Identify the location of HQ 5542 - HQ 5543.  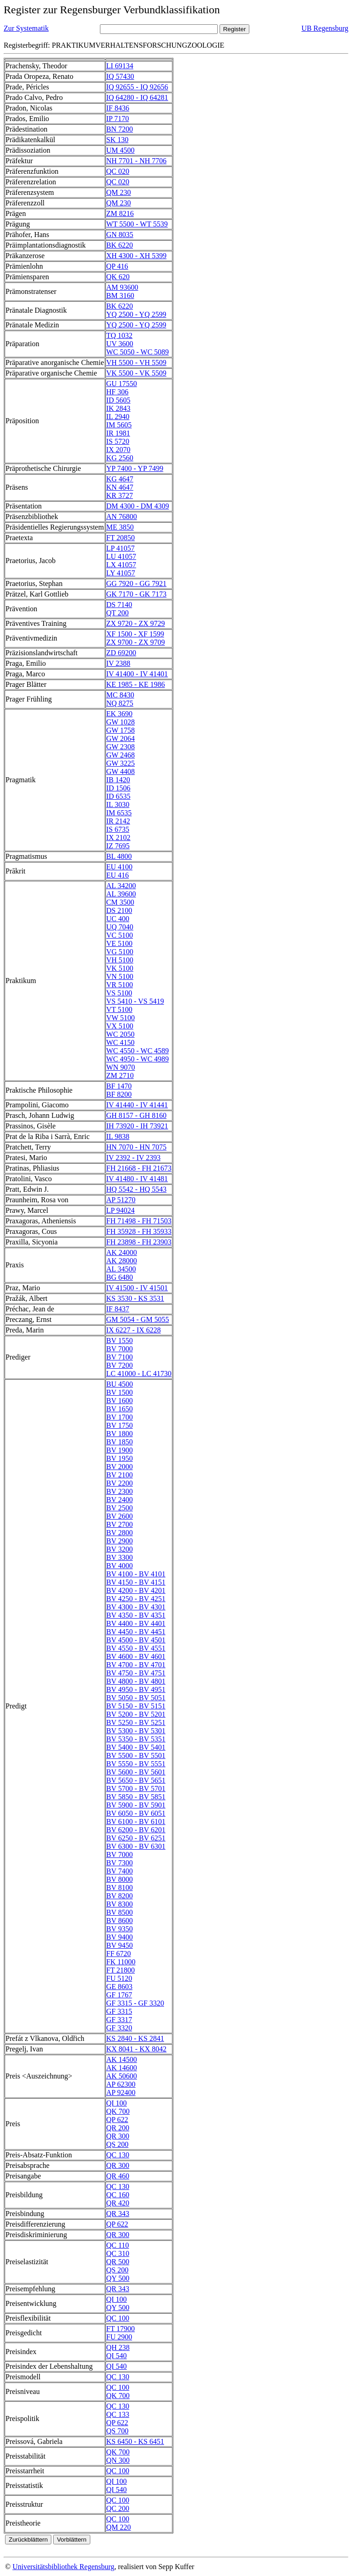
(136, 1189).